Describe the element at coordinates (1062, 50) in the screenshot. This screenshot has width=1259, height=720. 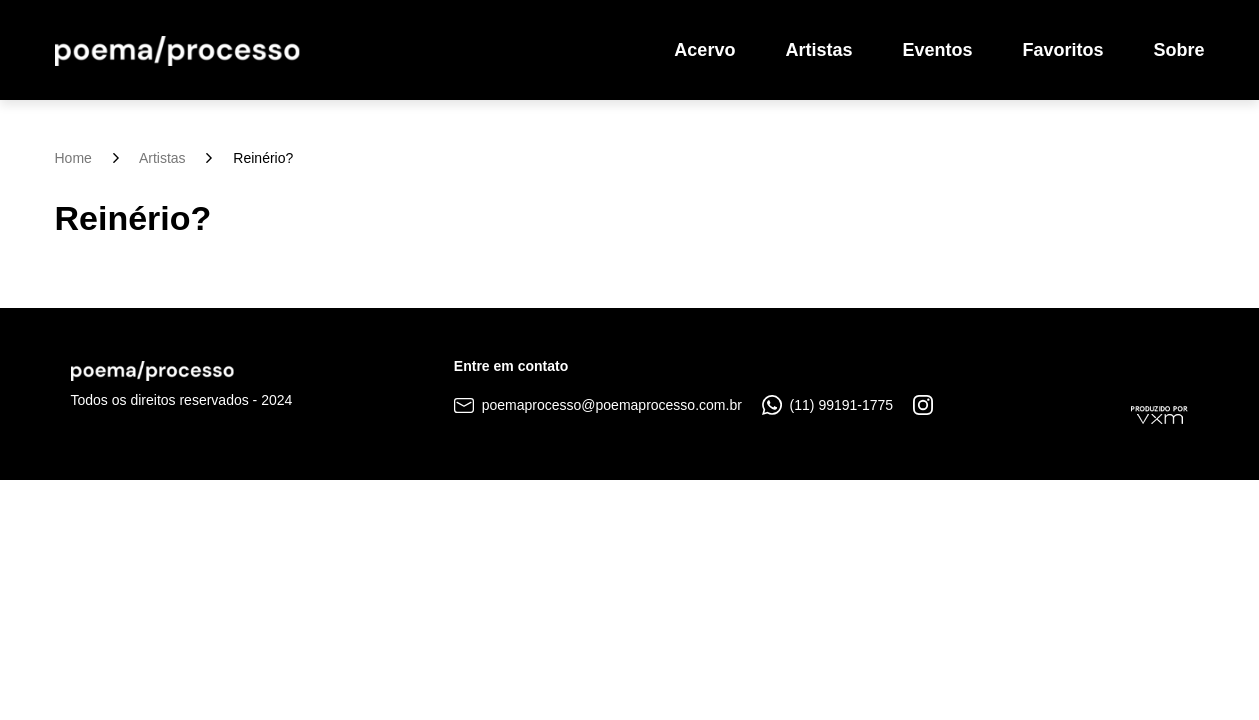
I see `Favoritos` at that location.